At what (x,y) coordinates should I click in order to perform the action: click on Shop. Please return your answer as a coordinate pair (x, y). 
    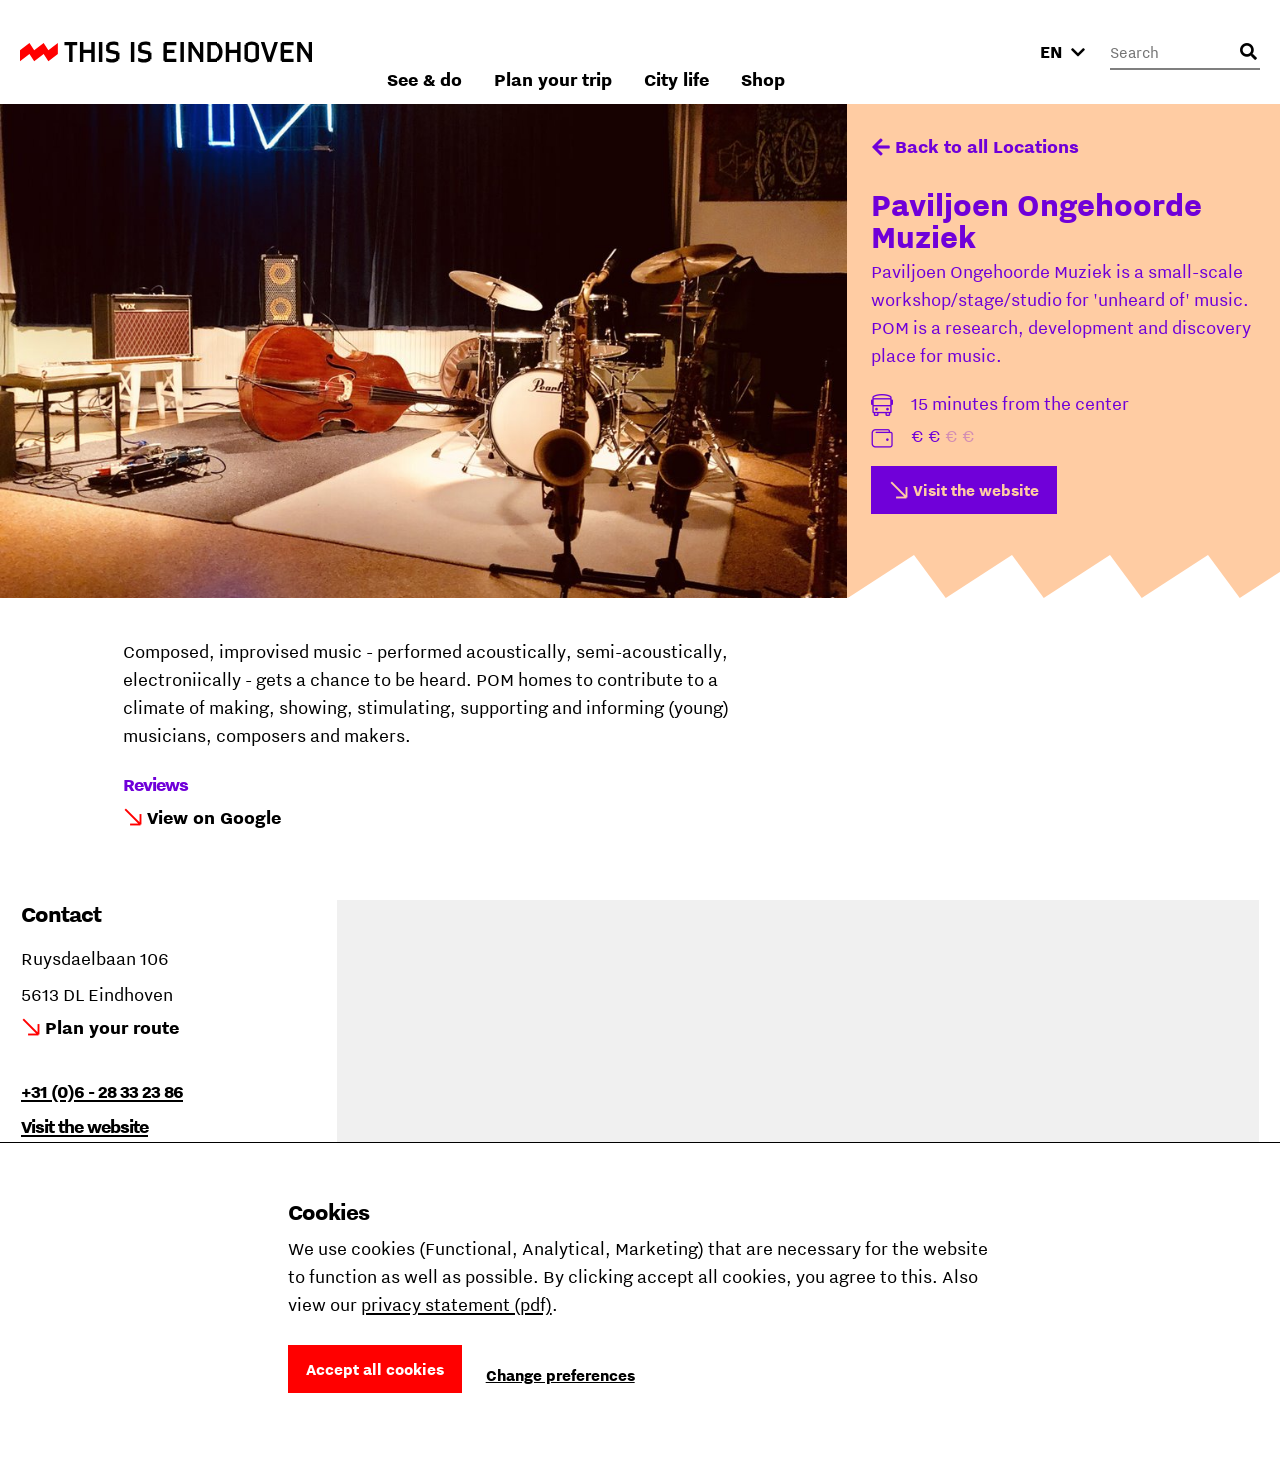
    Looking at the image, I should click on (978, 51).